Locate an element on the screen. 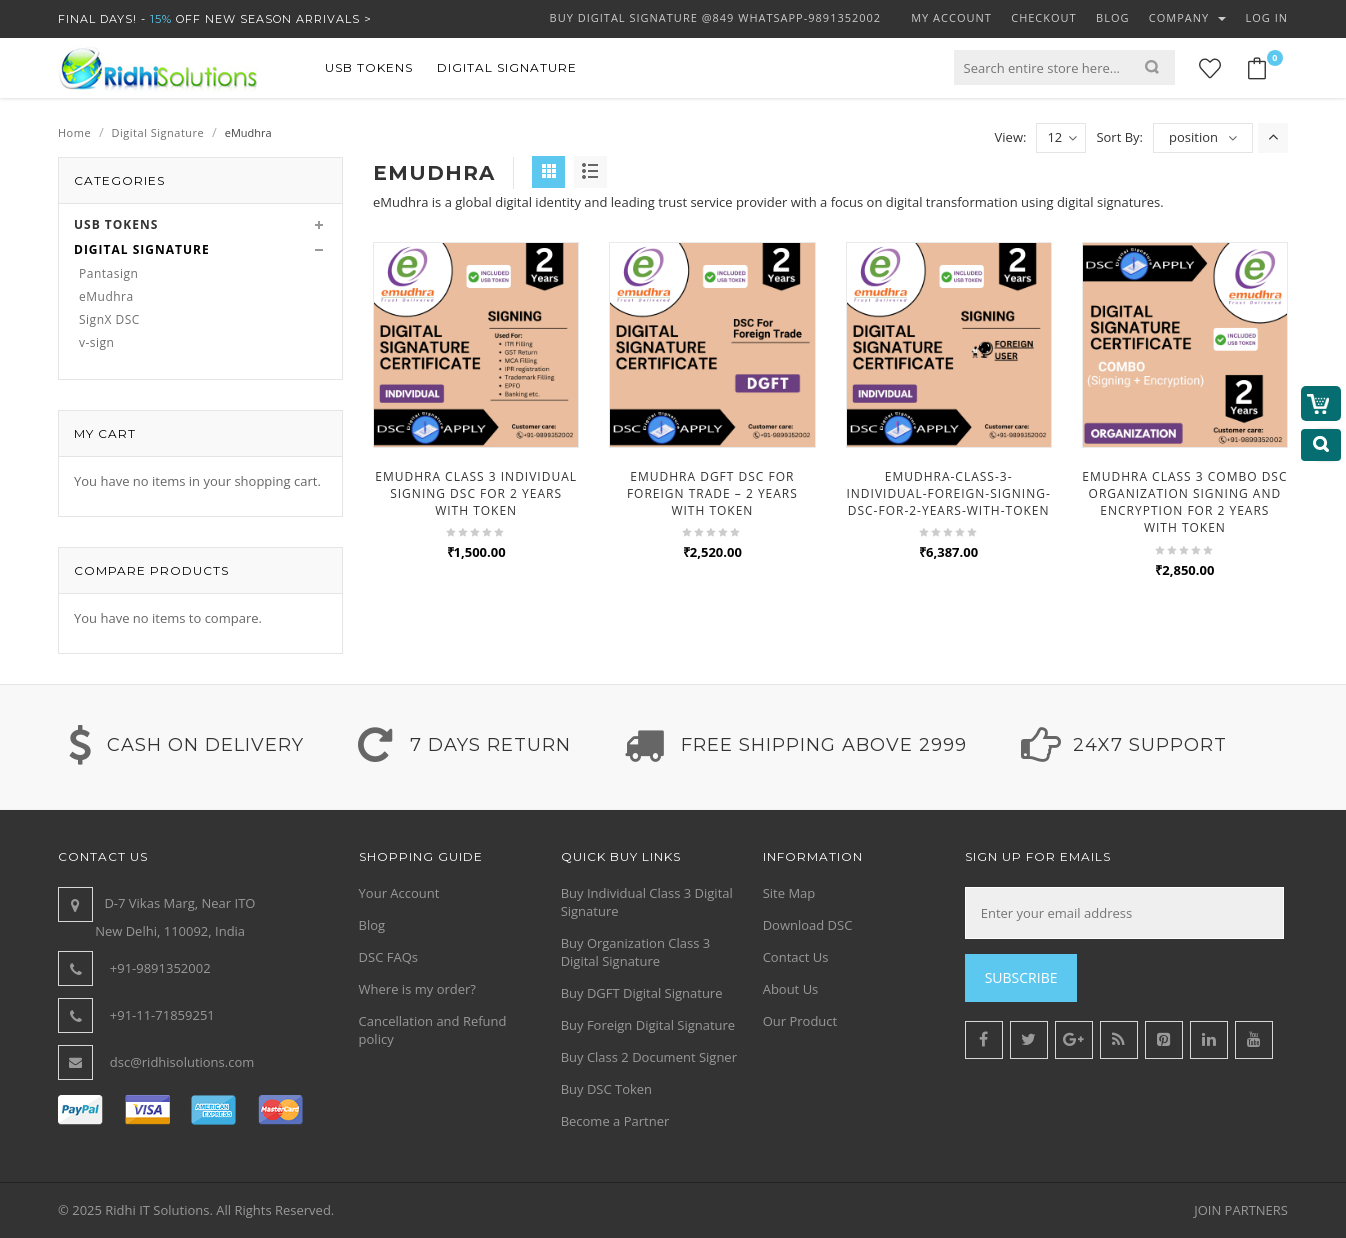 Image resolution: width=1346 pixels, height=1238 pixels. Your Account is located at coordinates (399, 893).